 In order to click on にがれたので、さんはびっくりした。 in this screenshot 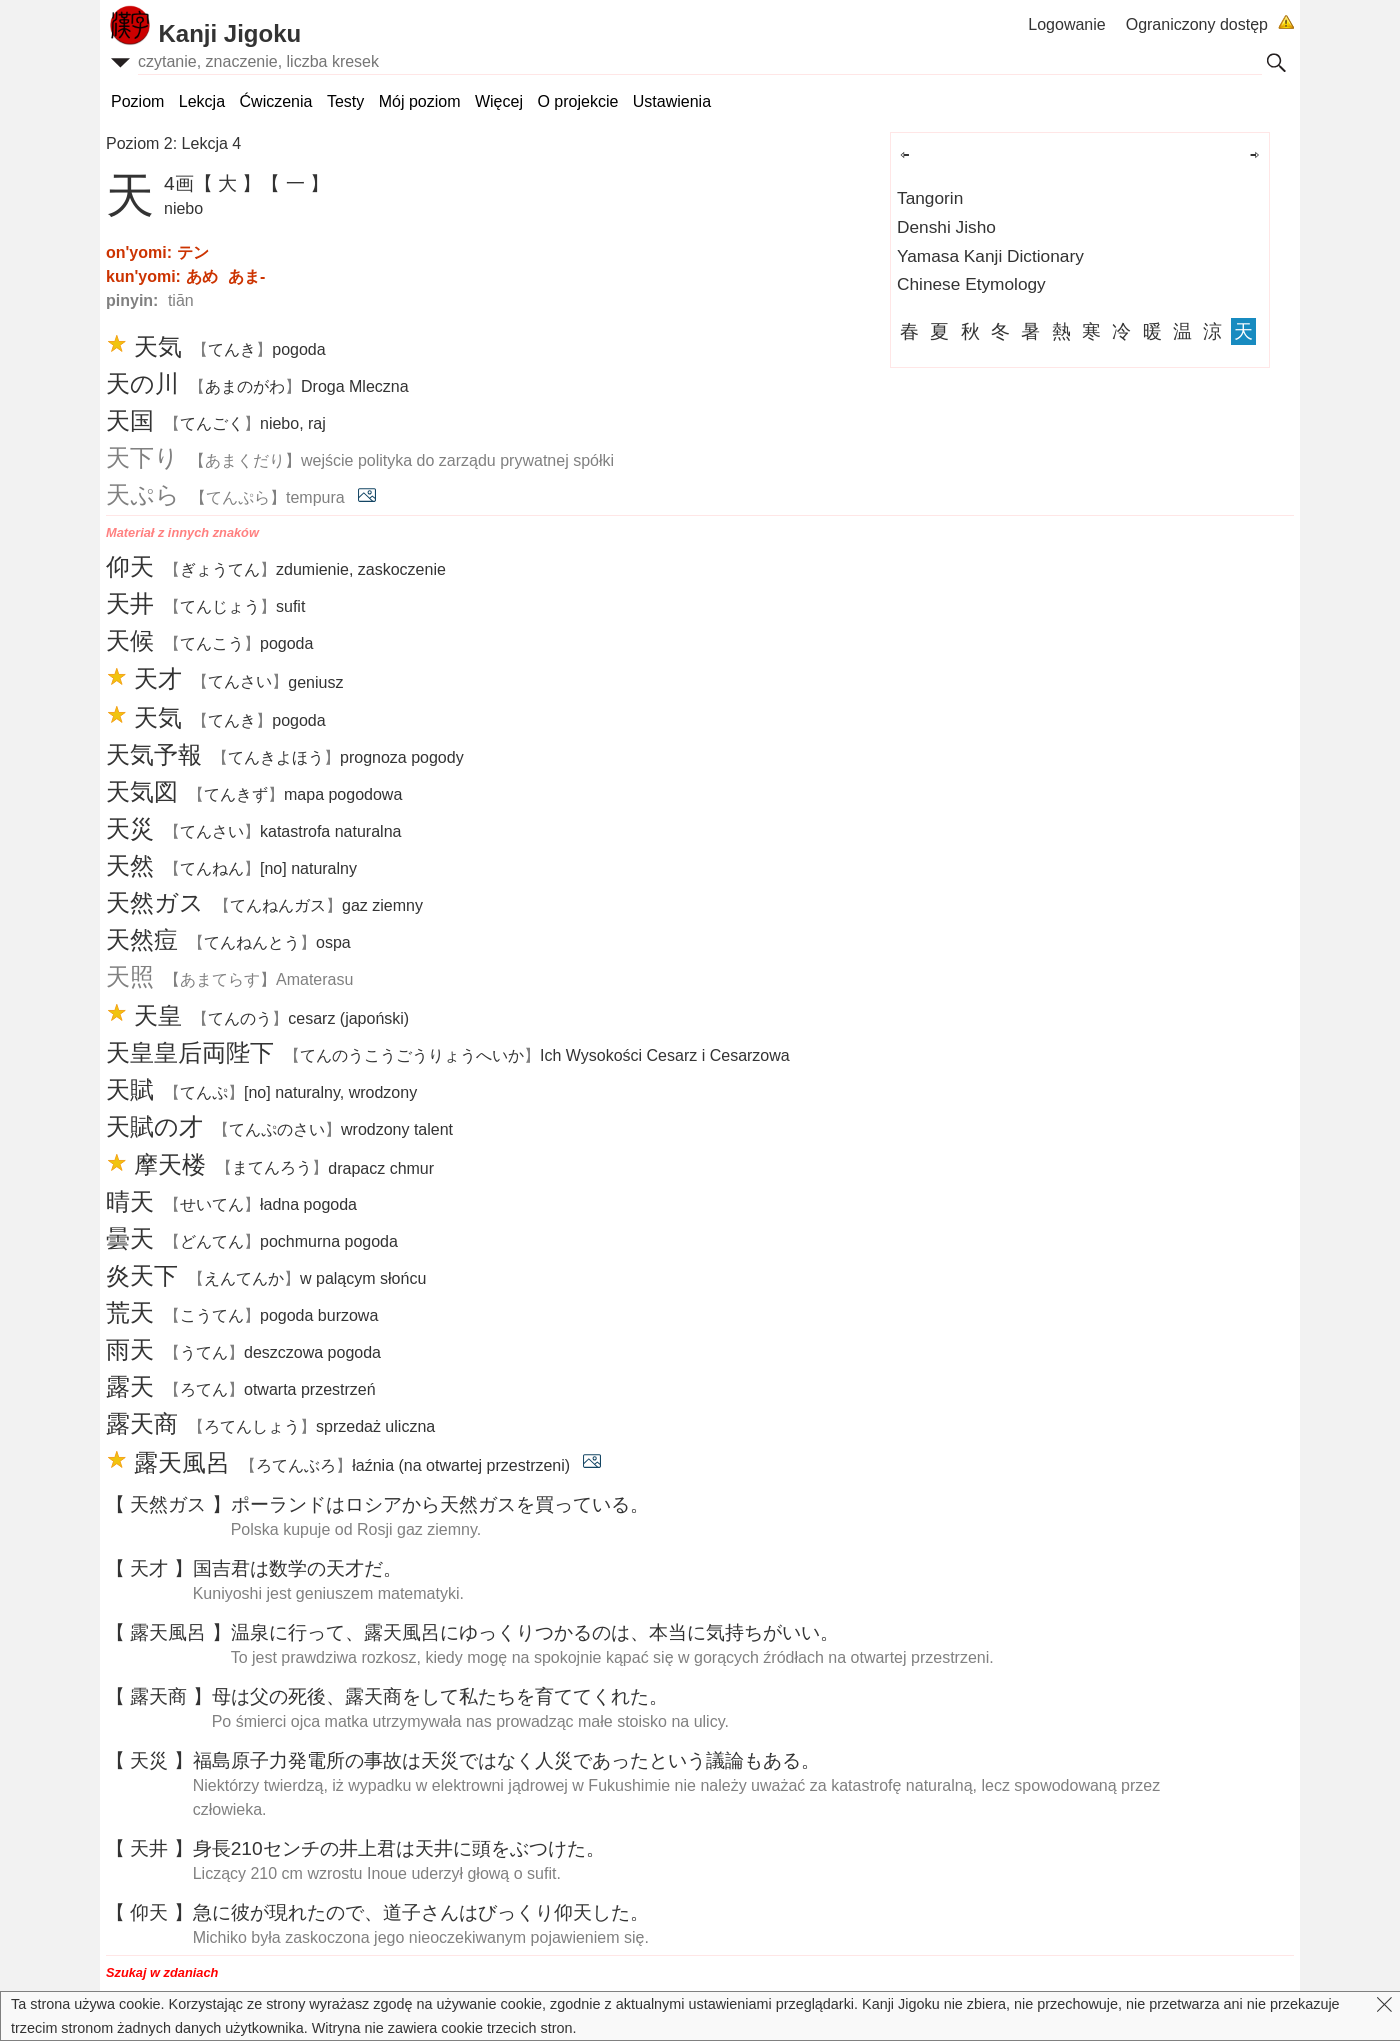, I will do `click(421, 1912)`.